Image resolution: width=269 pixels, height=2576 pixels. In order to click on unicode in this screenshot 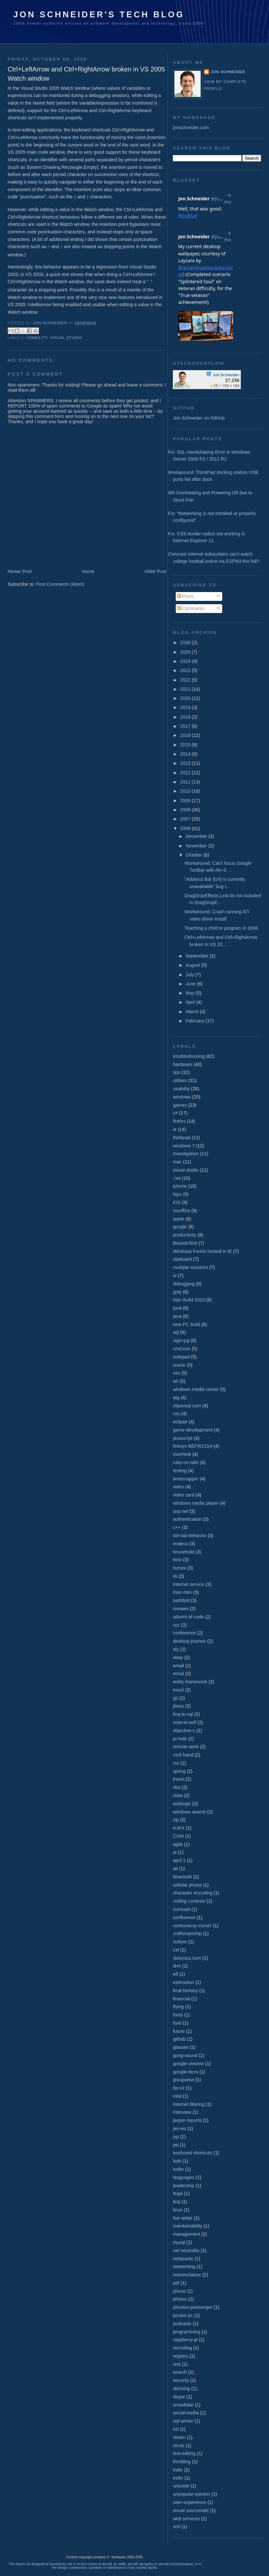, I will do `click(181, 2485)`.